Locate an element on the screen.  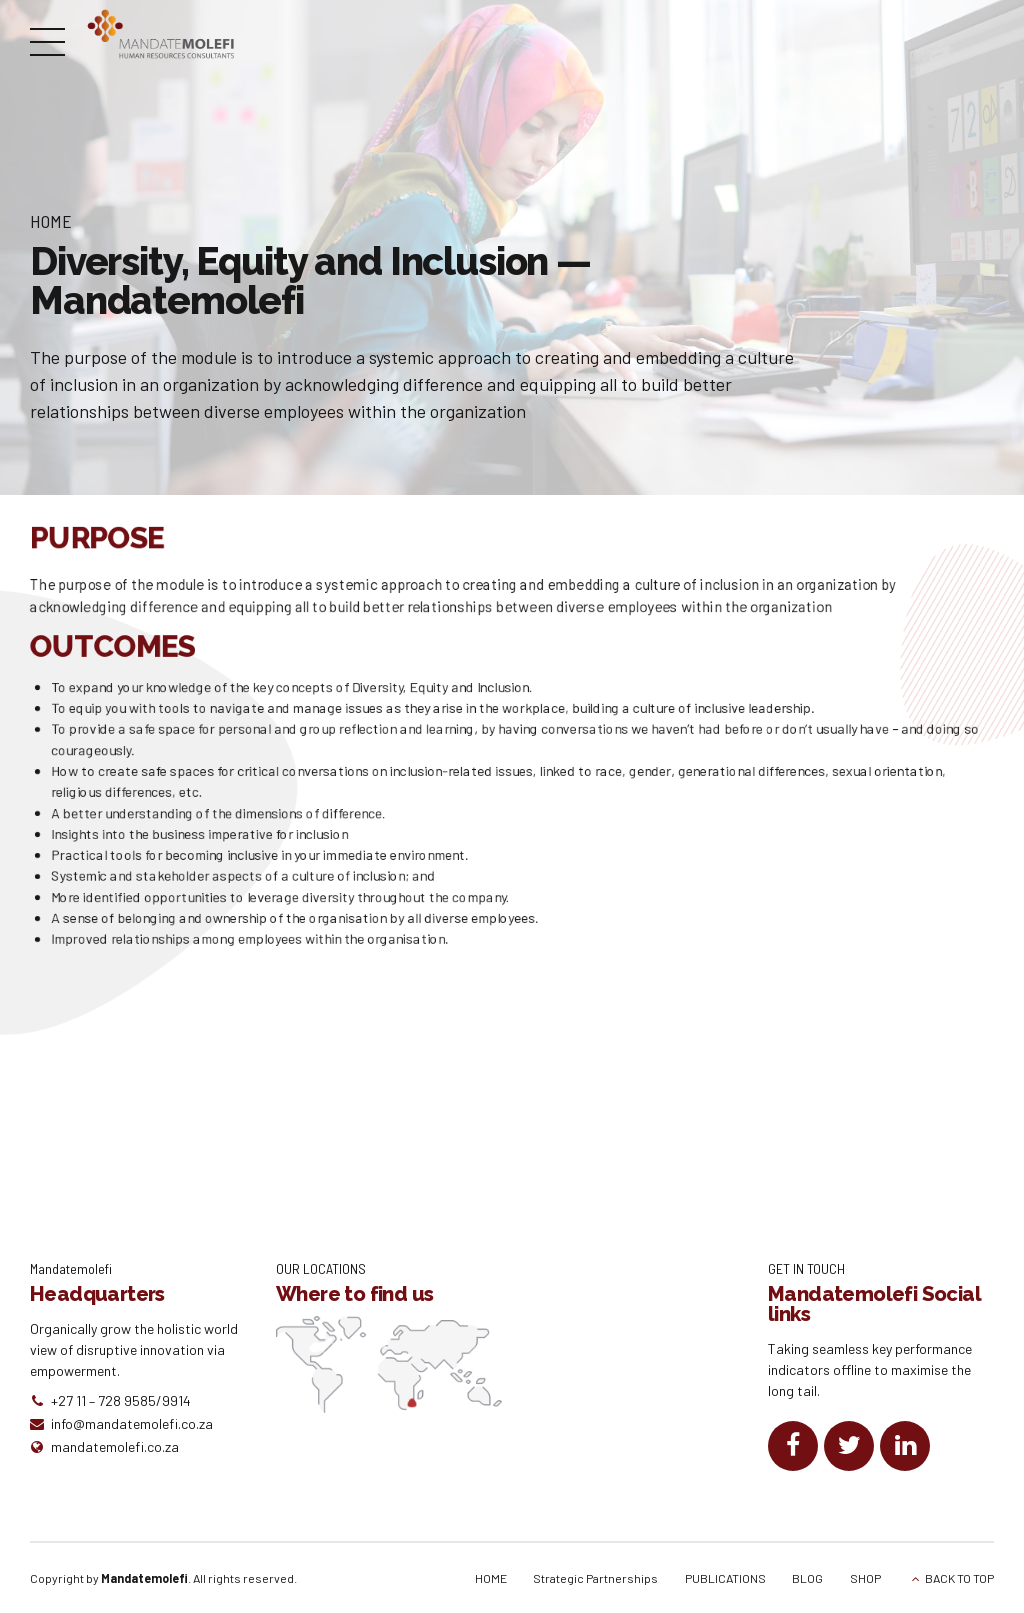
Home is located at coordinates (51, 221).